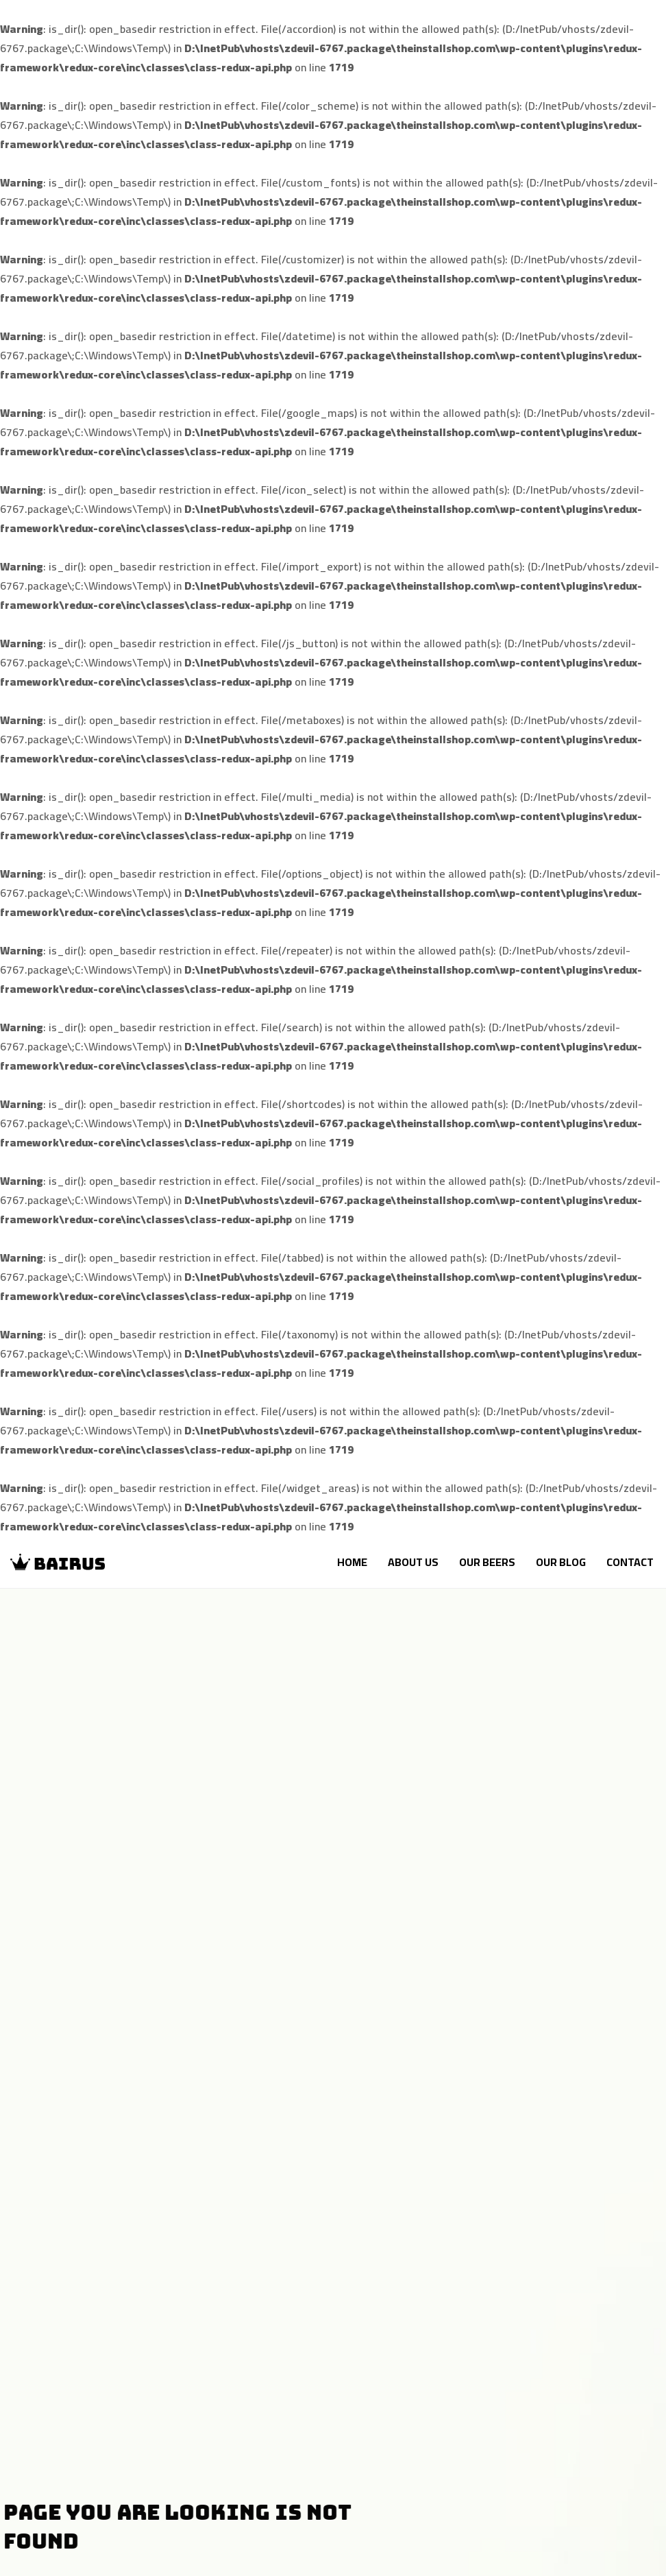 The width and height of the screenshot is (666, 2576). What do you see at coordinates (413, 1562) in the screenshot?
I see `About Us` at bounding box center [413, 1562].